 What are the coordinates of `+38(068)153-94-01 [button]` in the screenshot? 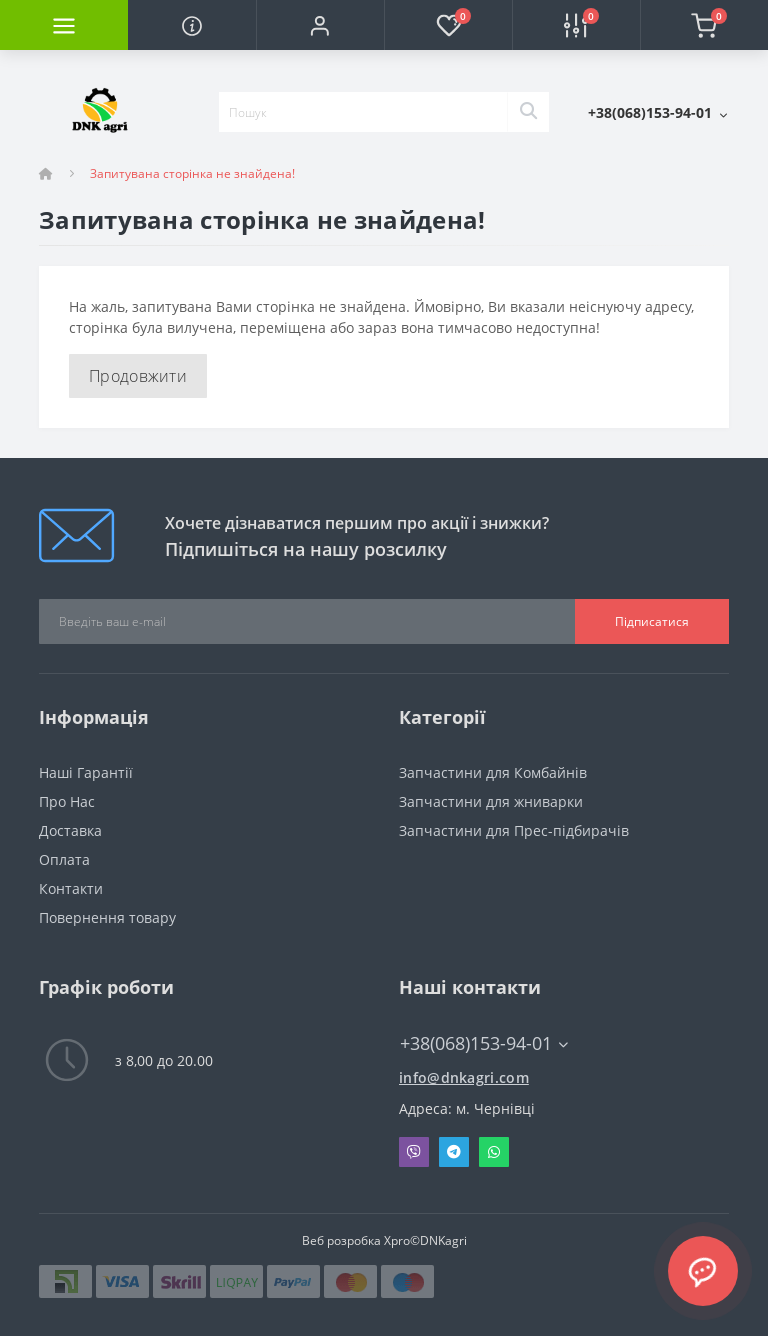 It's located at (484, 1043).